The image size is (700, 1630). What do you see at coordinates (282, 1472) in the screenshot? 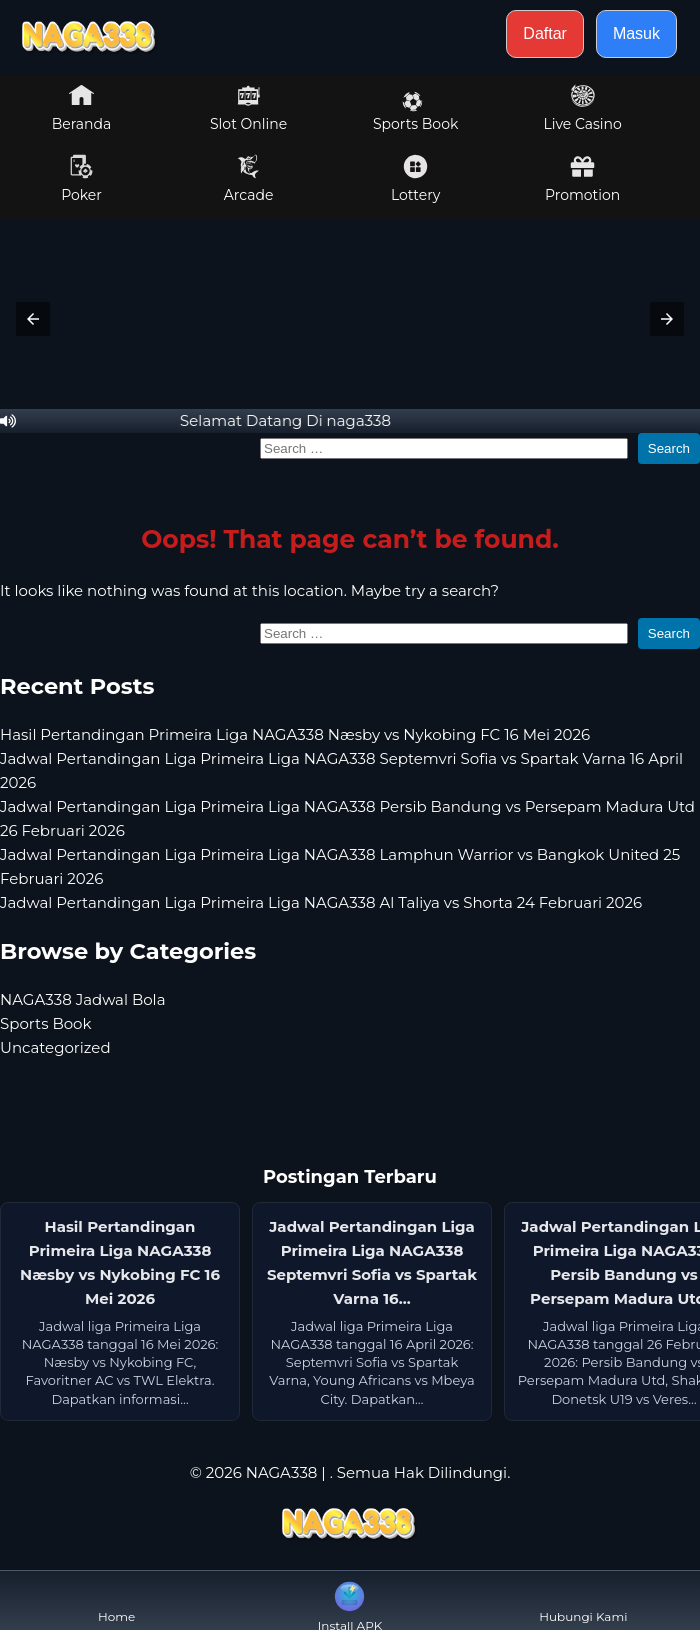
I see `NAGA338` at bounding box center [282, 1472].